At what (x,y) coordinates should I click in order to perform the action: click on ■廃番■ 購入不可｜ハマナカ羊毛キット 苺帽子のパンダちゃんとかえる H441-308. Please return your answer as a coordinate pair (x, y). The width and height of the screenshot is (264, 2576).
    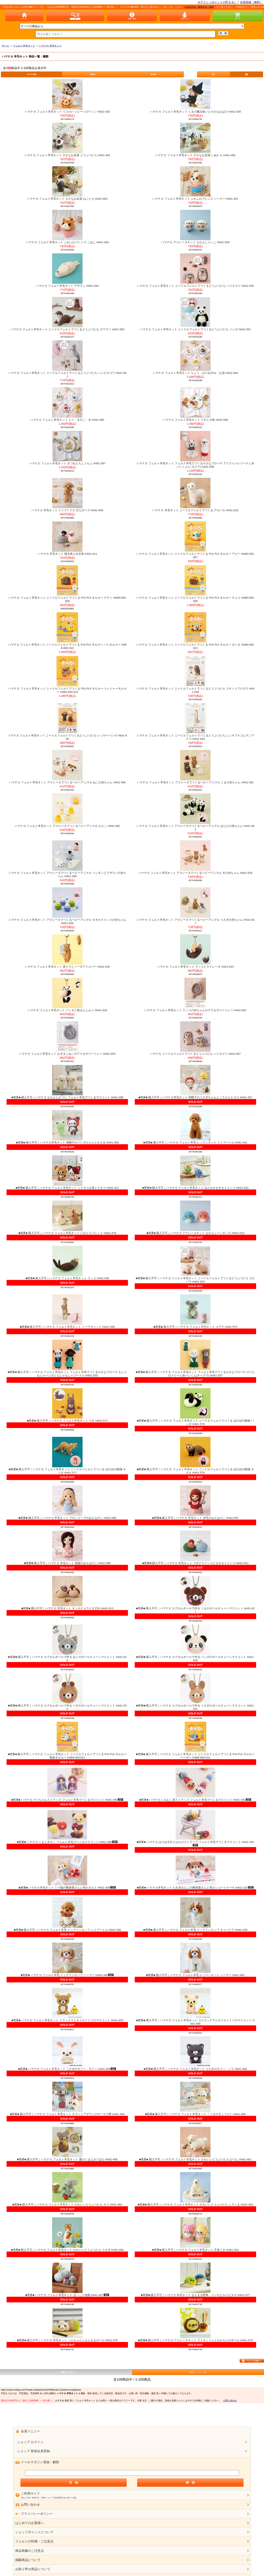
    Looking at the image, I should click on (67, 1142).